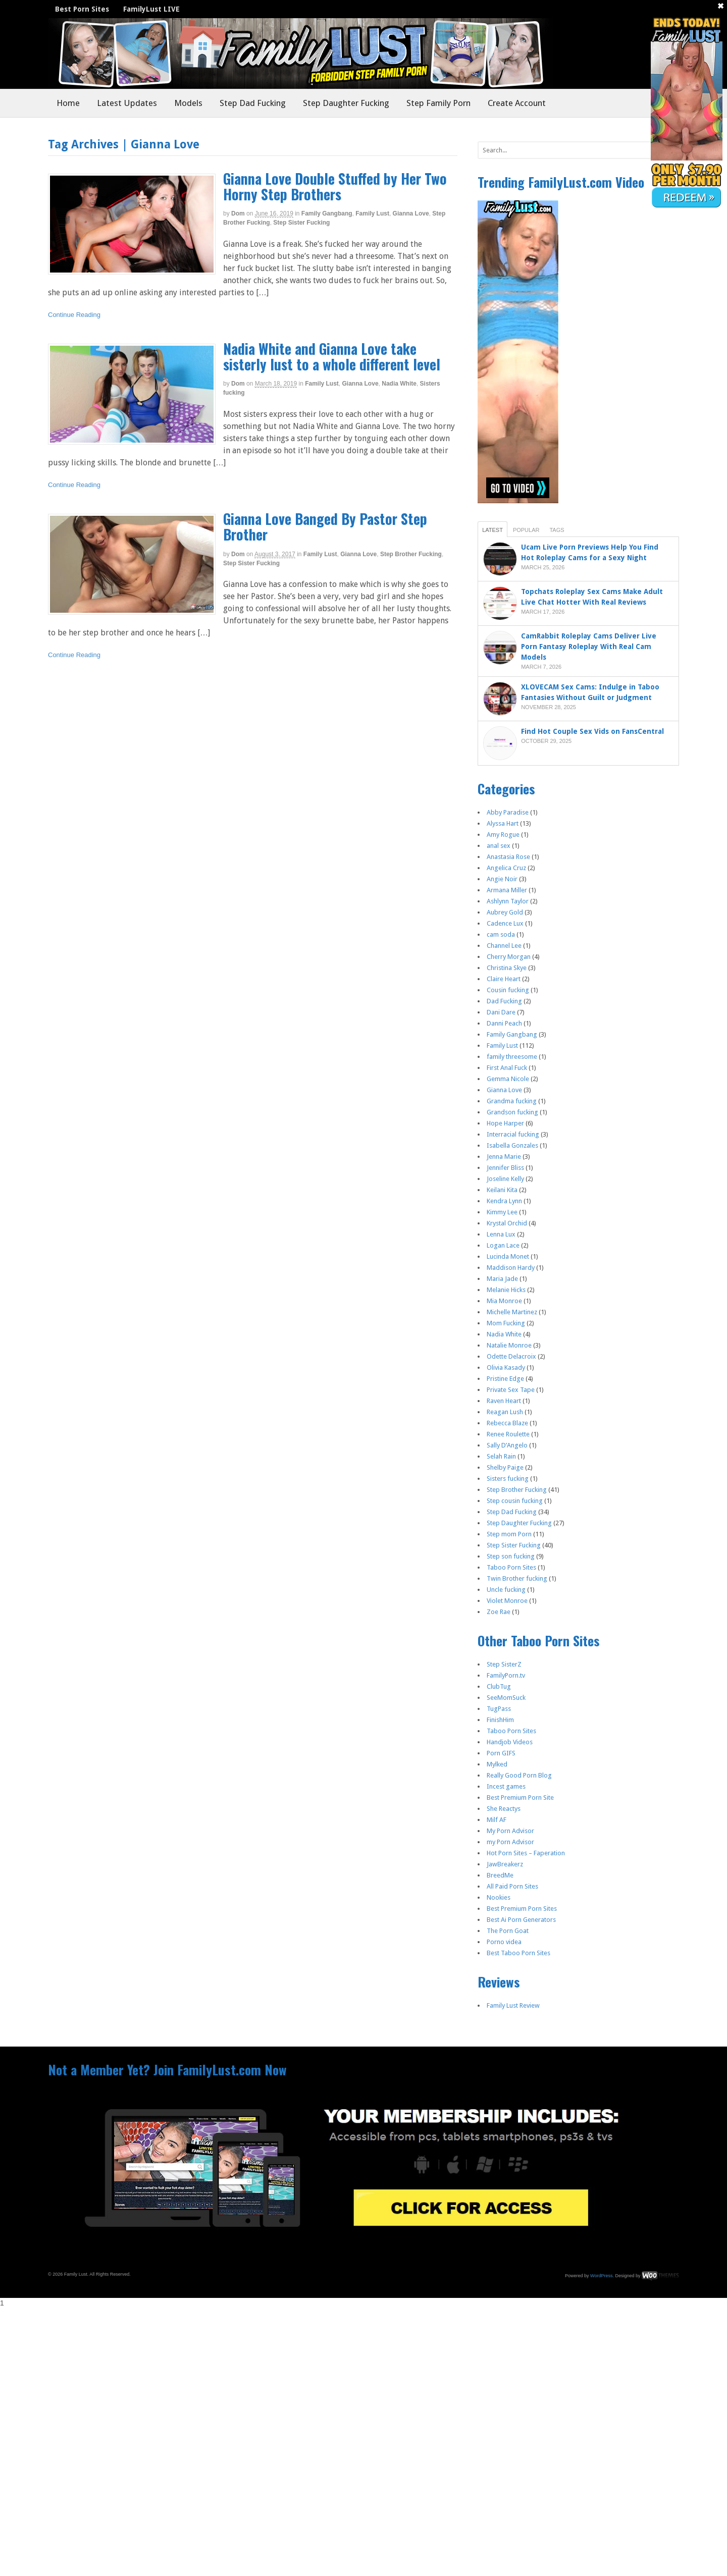 Image resolution: width=727 pixels, height=2576 pixels. What do you see at coordinates (68, 103) in the screenshot?
I see `Home` at bounding box center [68, 103].